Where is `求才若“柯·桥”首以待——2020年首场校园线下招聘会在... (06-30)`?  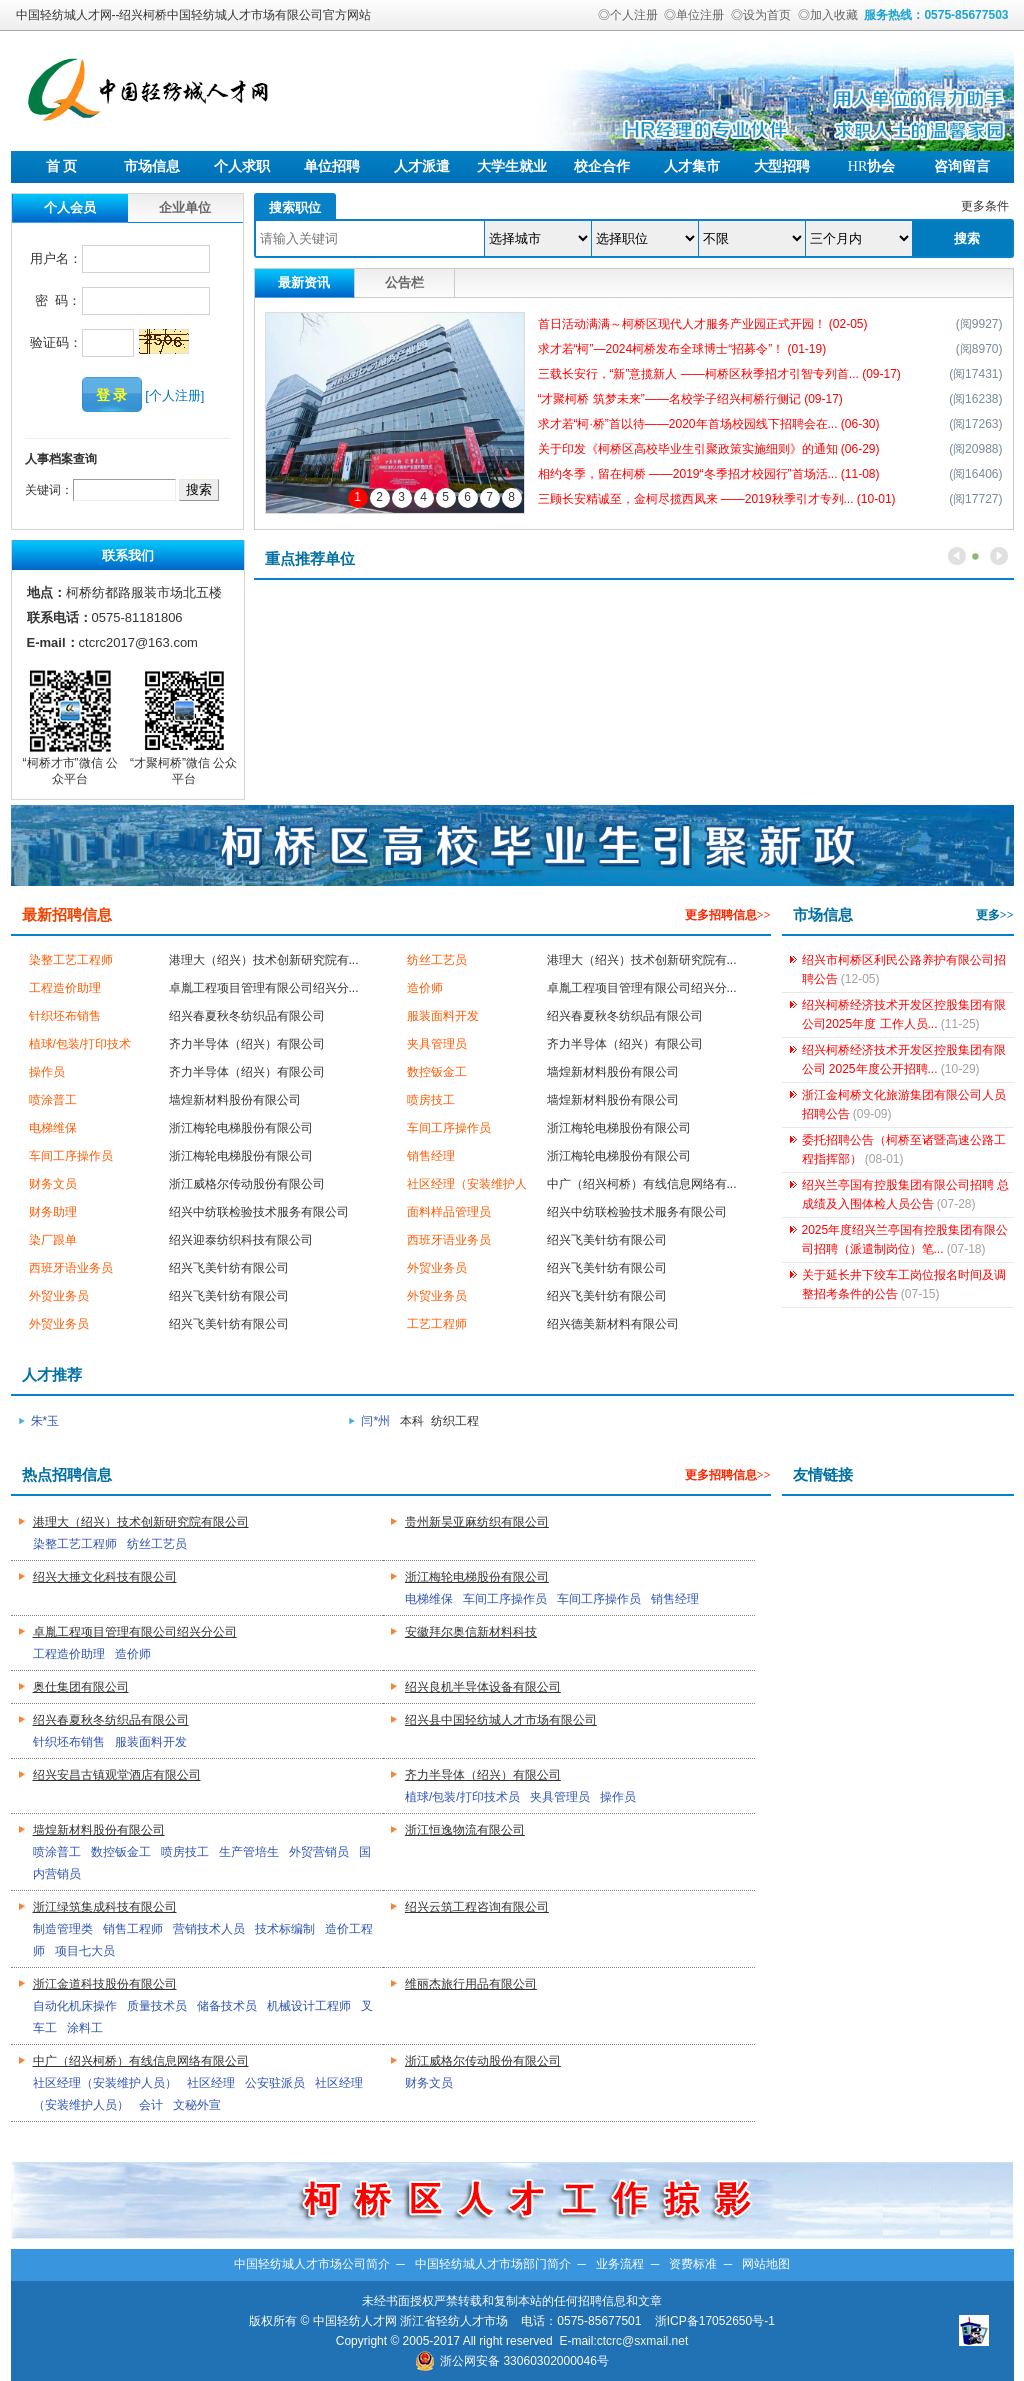
求才若“柯·桥”首以待——2020年首场校园线下招聘会在... (06-30) is located at coordinates (709, 424).